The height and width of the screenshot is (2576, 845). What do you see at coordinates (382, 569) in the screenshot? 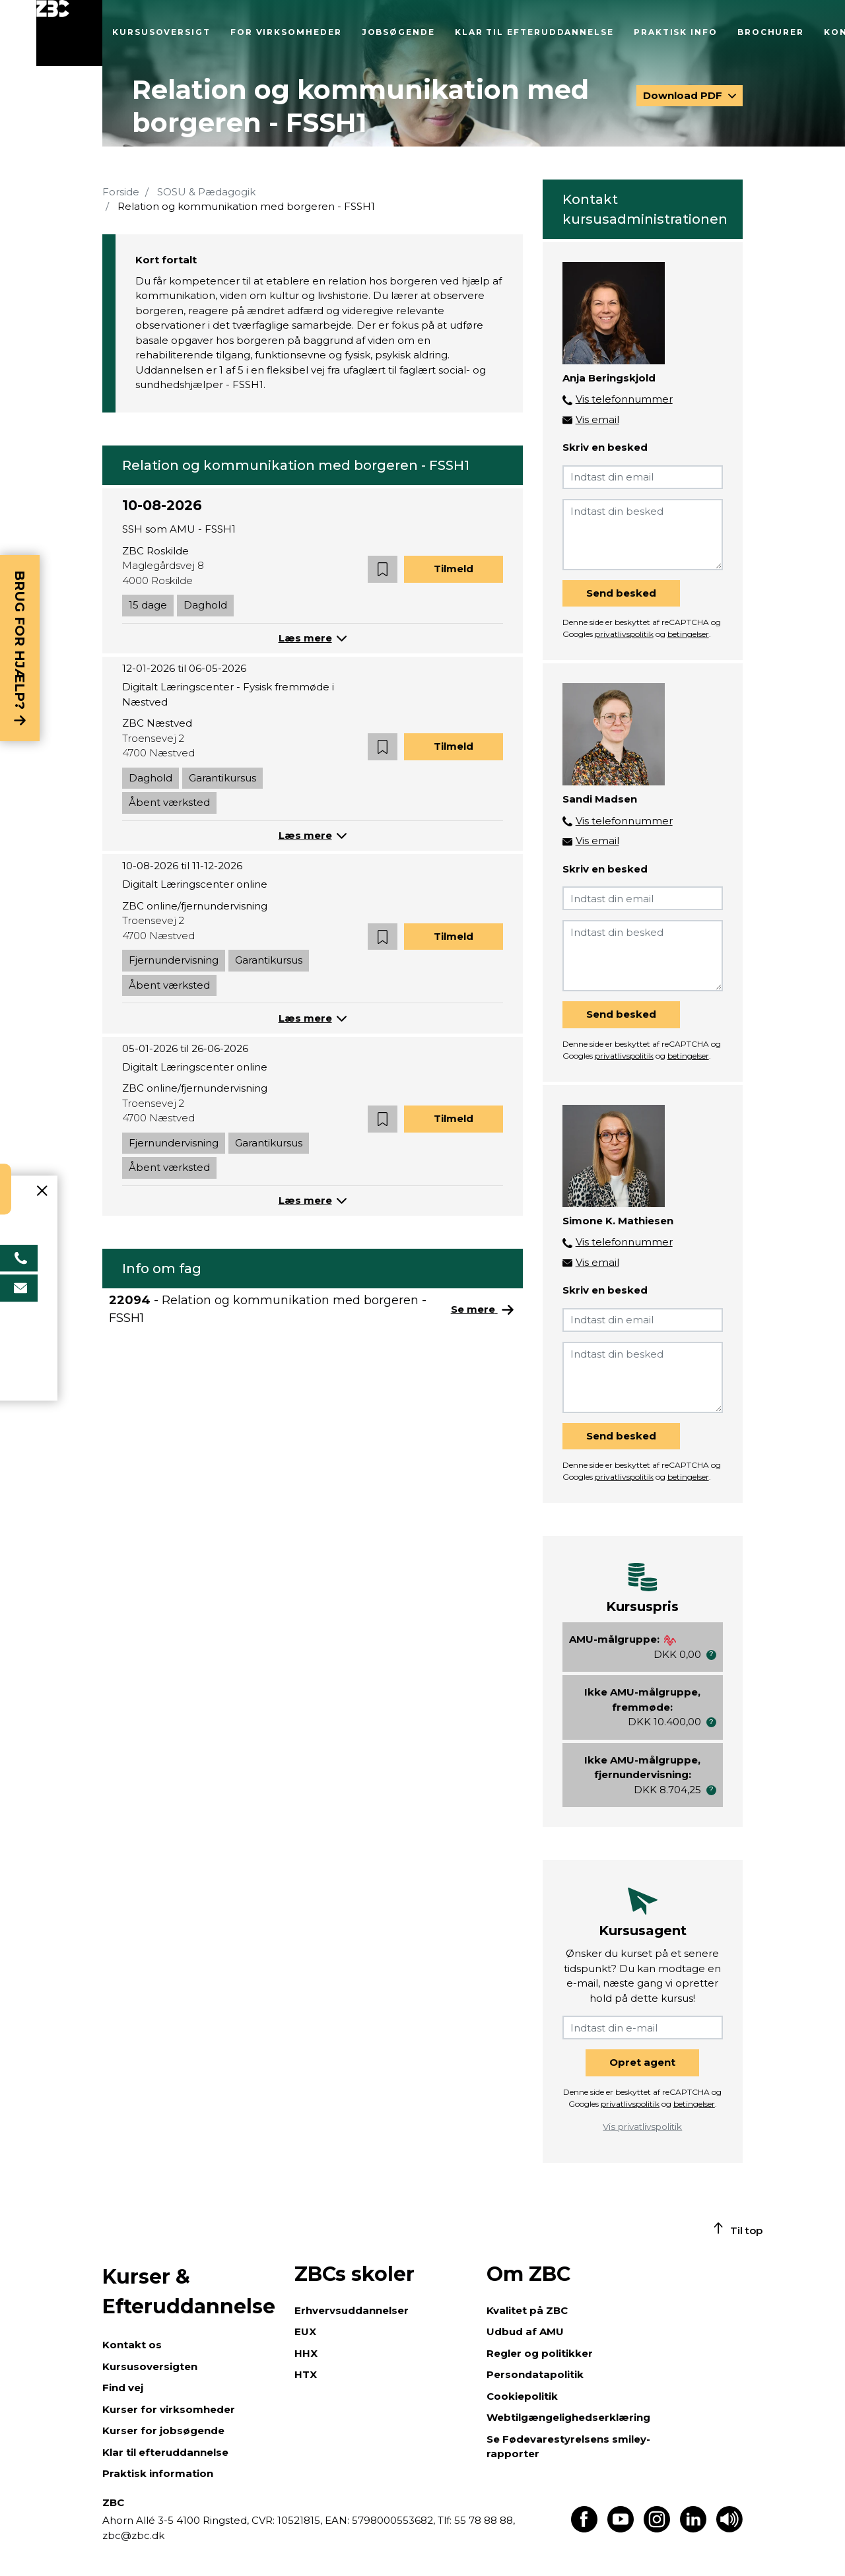
I see `[button]` at bounding box center [382, 569].